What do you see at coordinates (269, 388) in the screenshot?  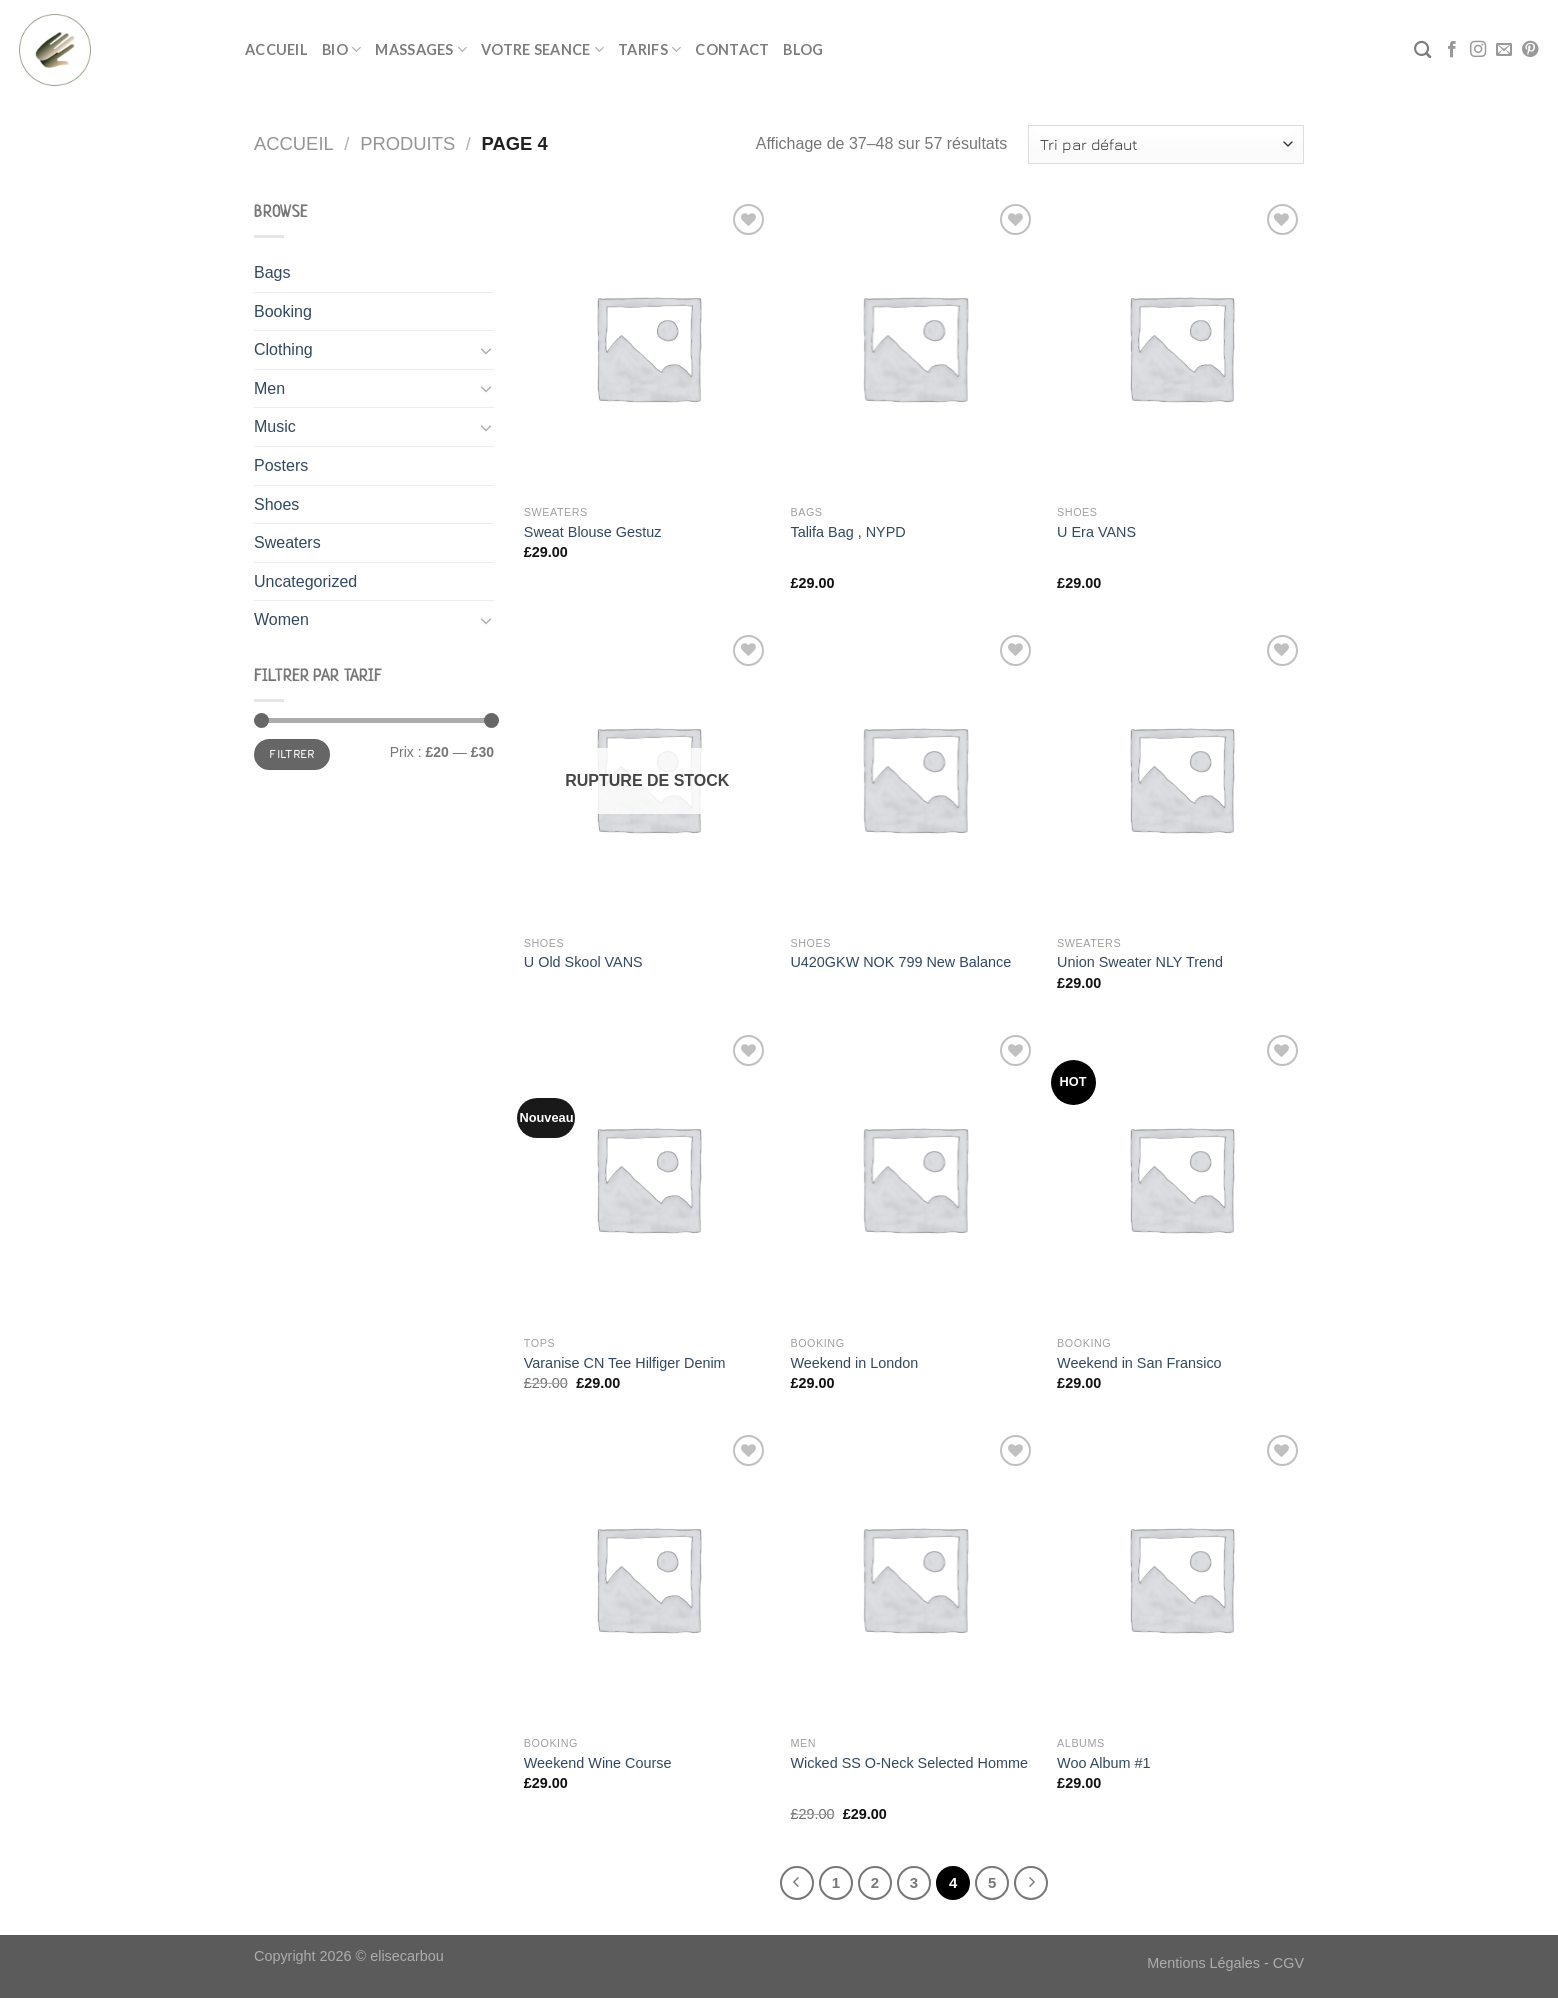 I see `Men` at bounding box center [269, 388].